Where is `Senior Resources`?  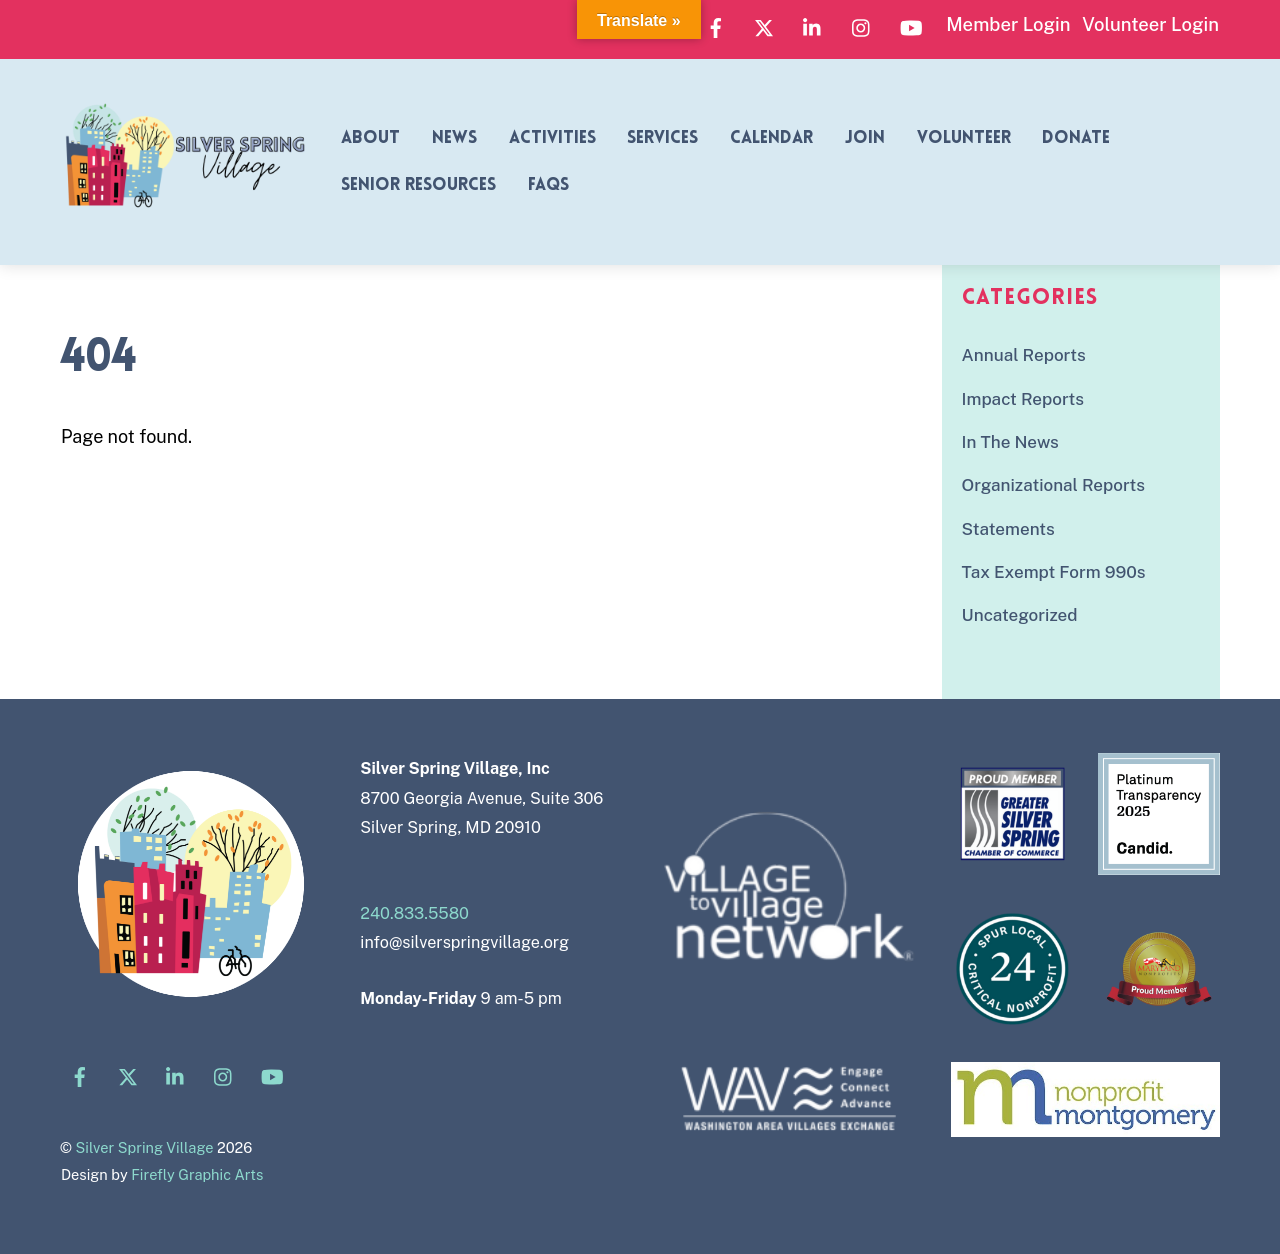
Senior Resources is located at coordinates (418, 185).